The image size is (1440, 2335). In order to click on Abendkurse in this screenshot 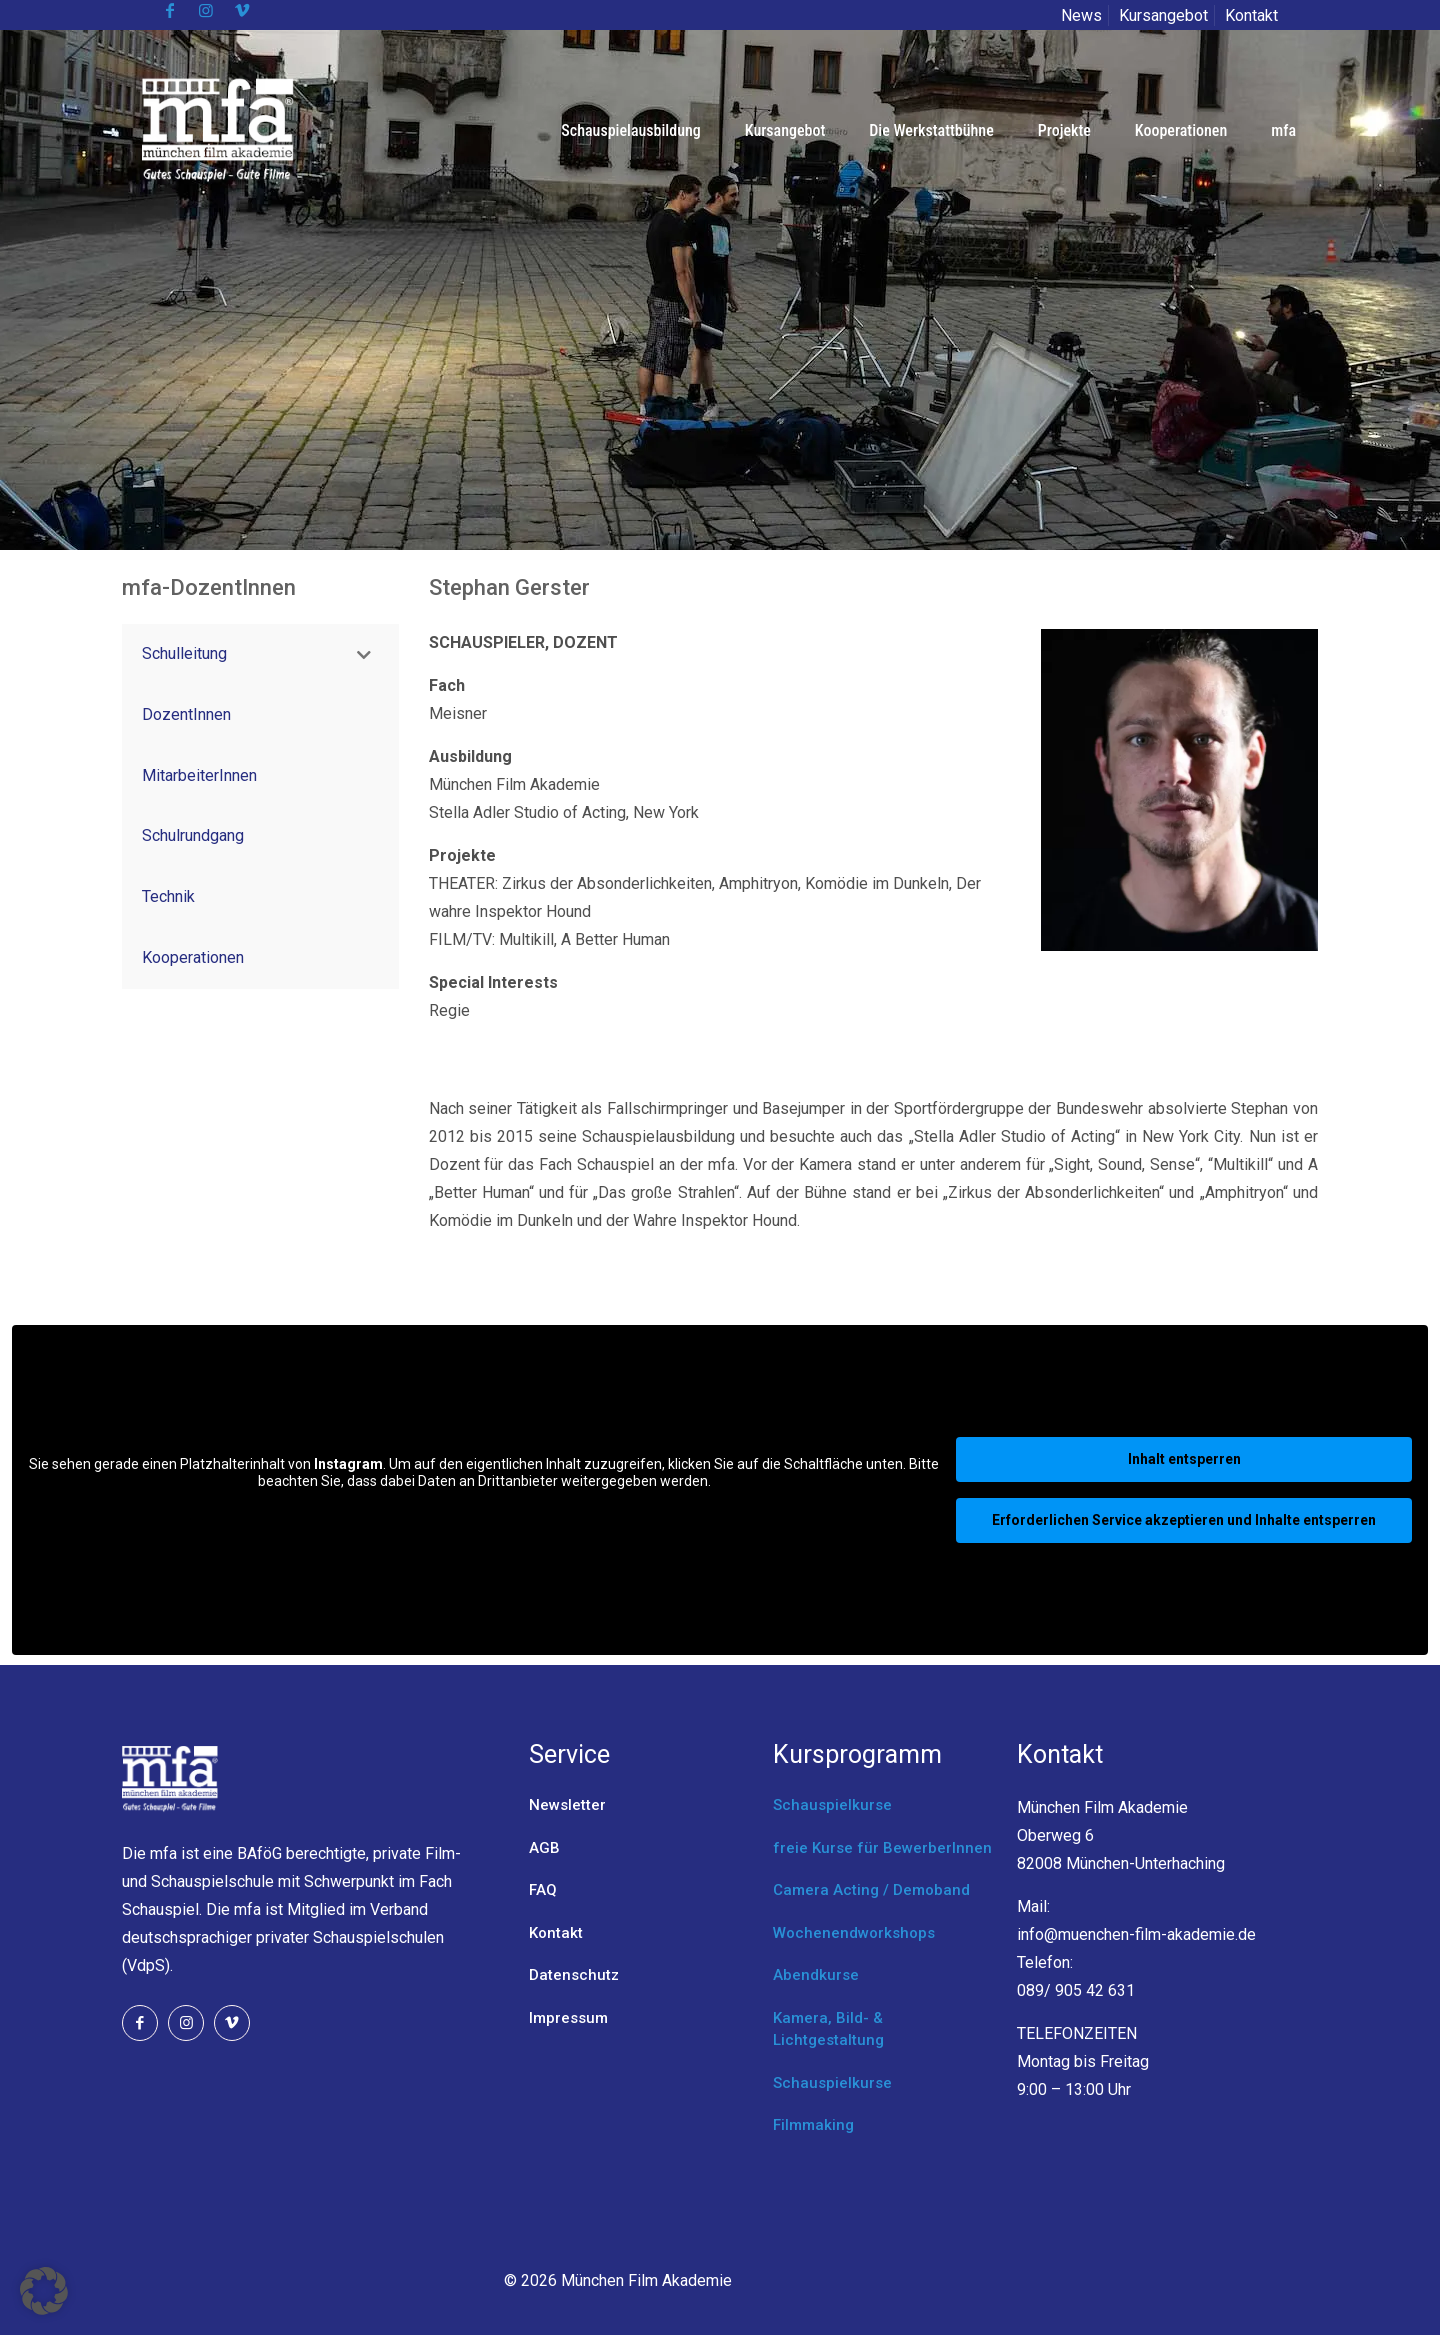, I will do `click(816, 1975)`.